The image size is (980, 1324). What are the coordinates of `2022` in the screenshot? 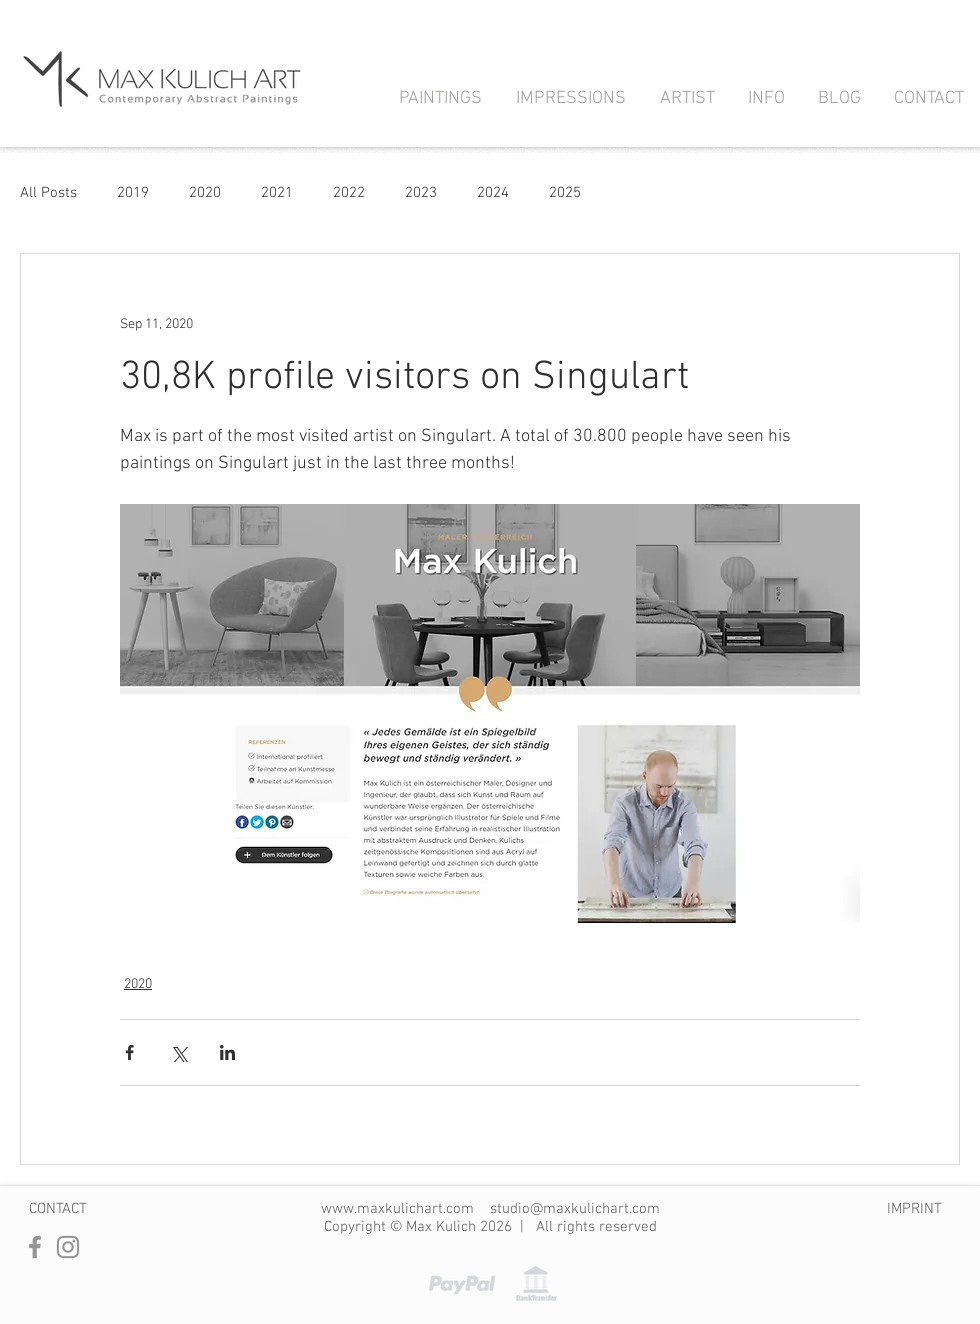 It's located at (349, 193).